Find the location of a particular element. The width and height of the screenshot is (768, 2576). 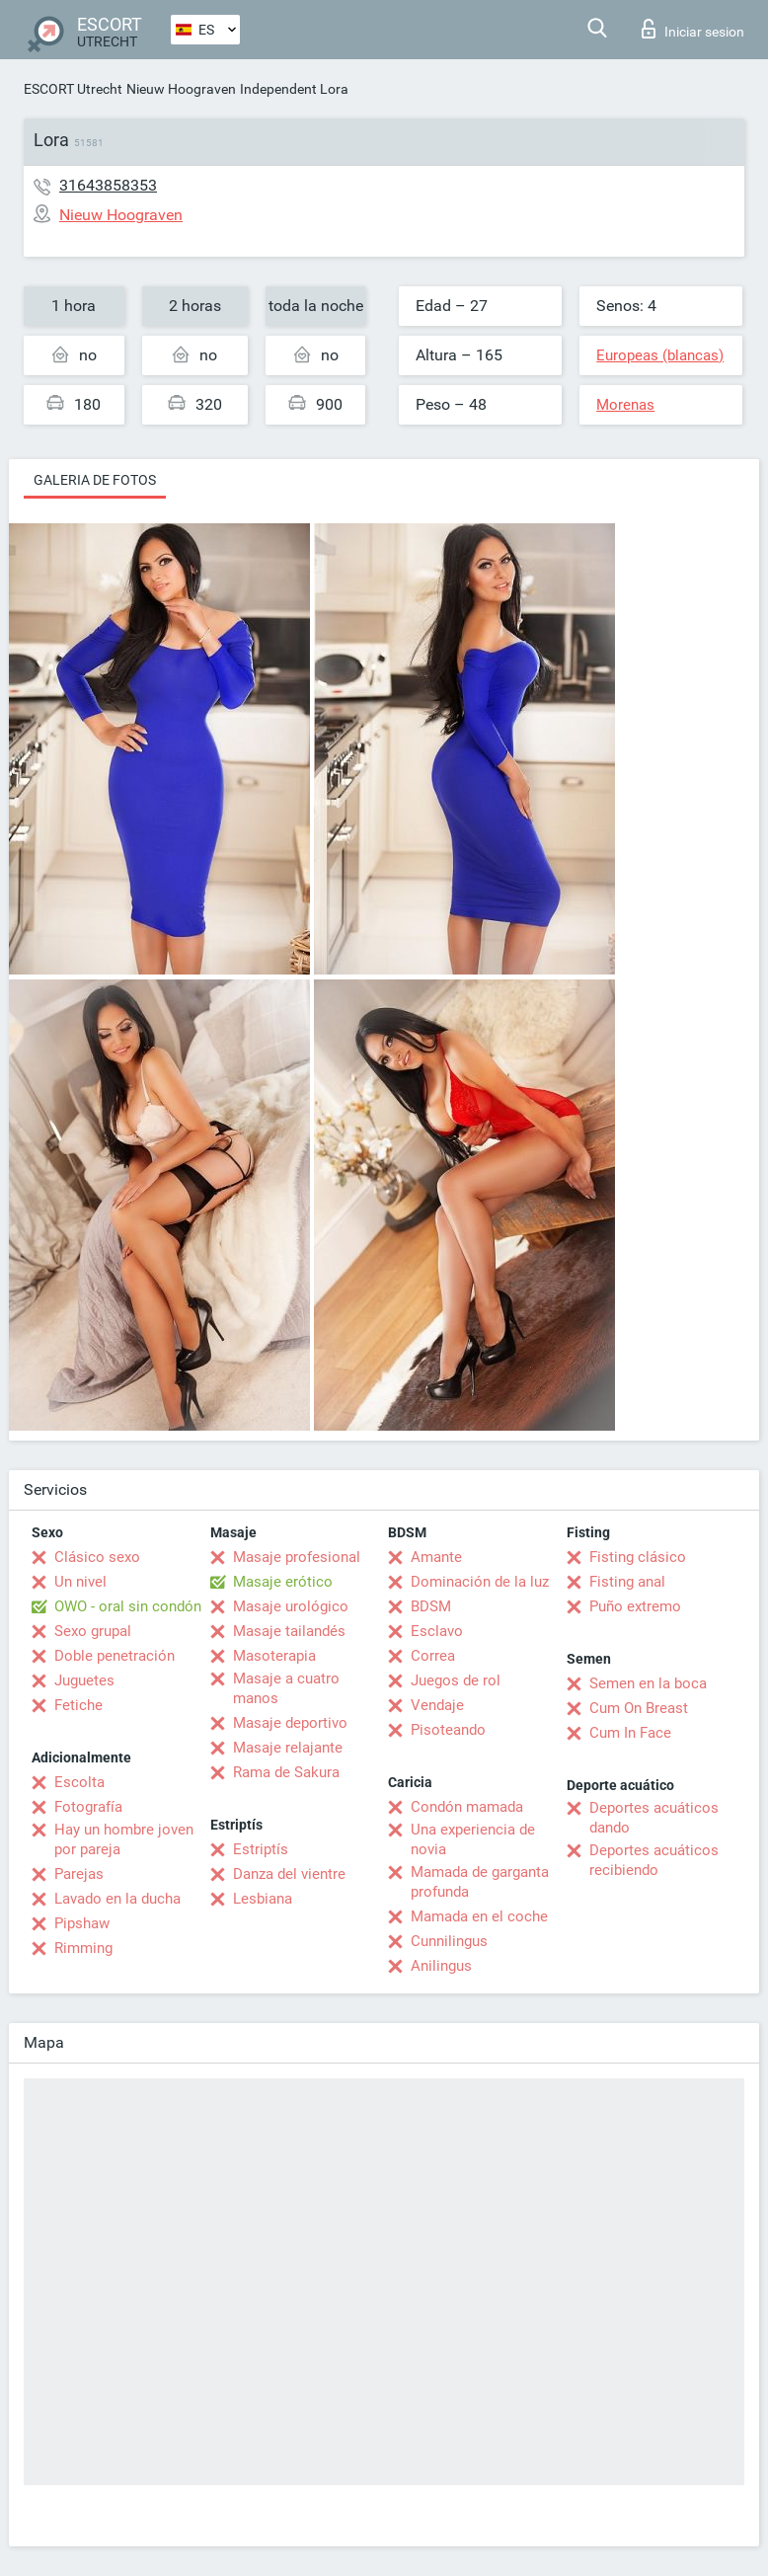

Escolta is located at coordinates (79, 1782).